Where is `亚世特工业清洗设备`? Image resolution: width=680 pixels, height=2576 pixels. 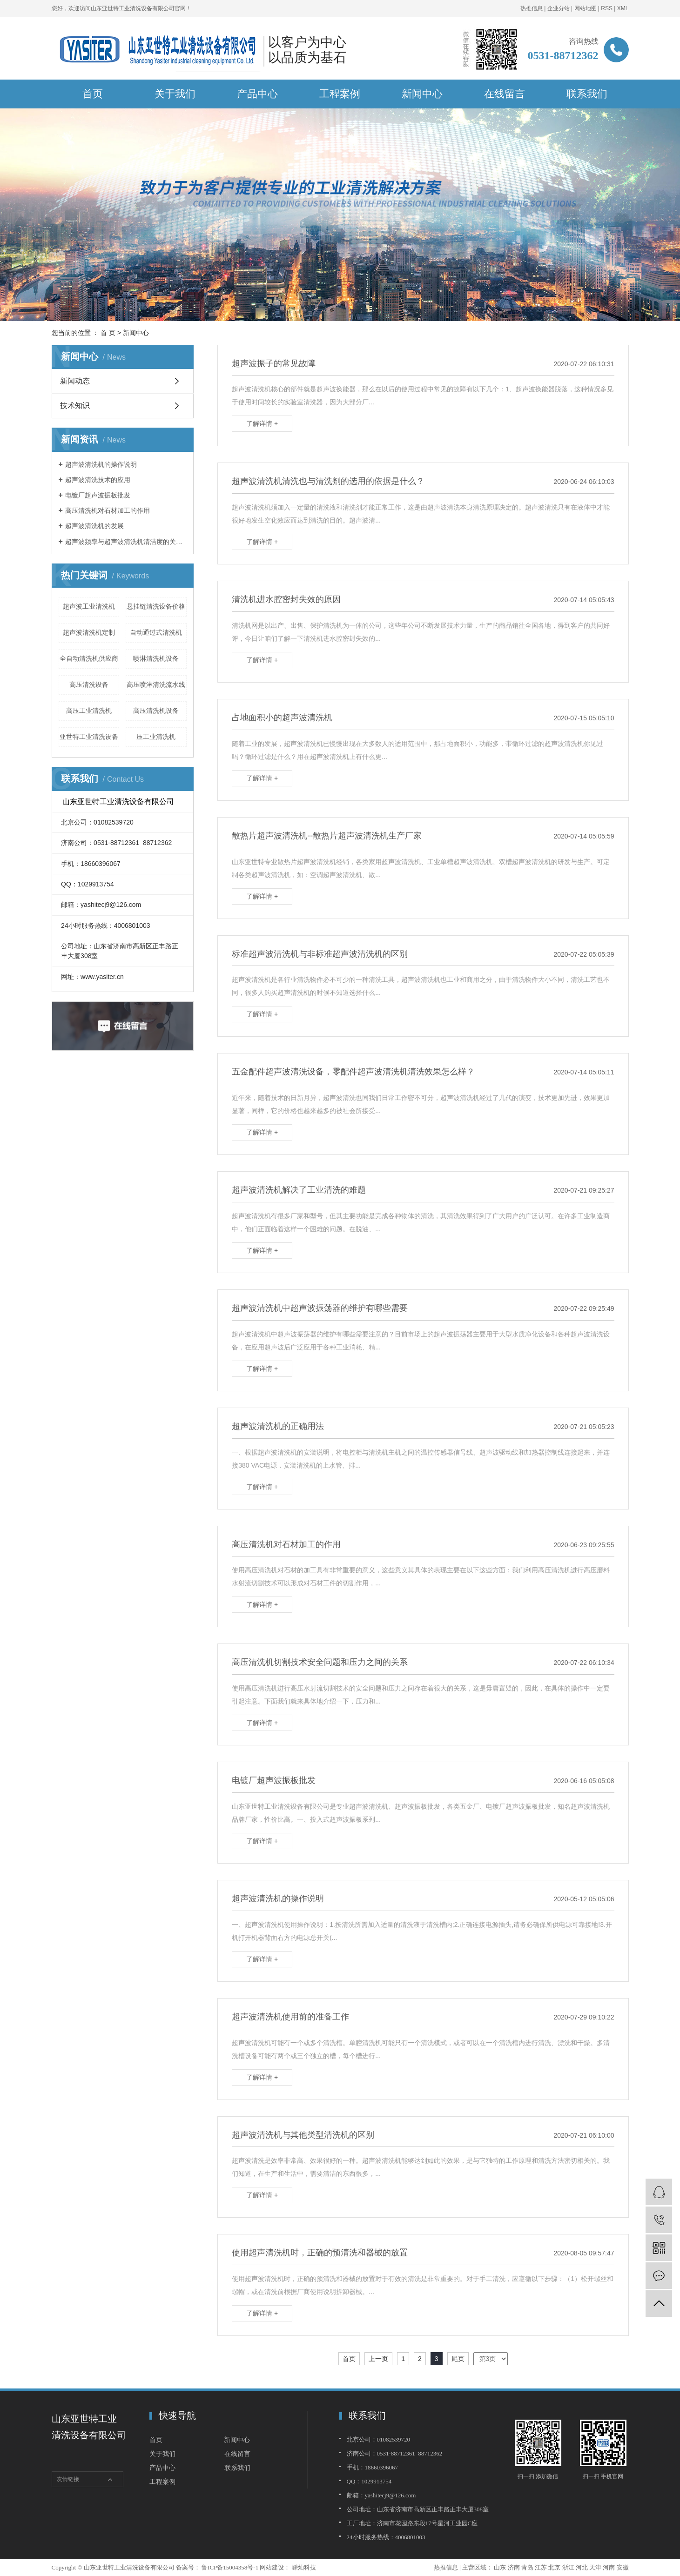 亚世特工业清洗设备 is located at coordinates (89, 736).